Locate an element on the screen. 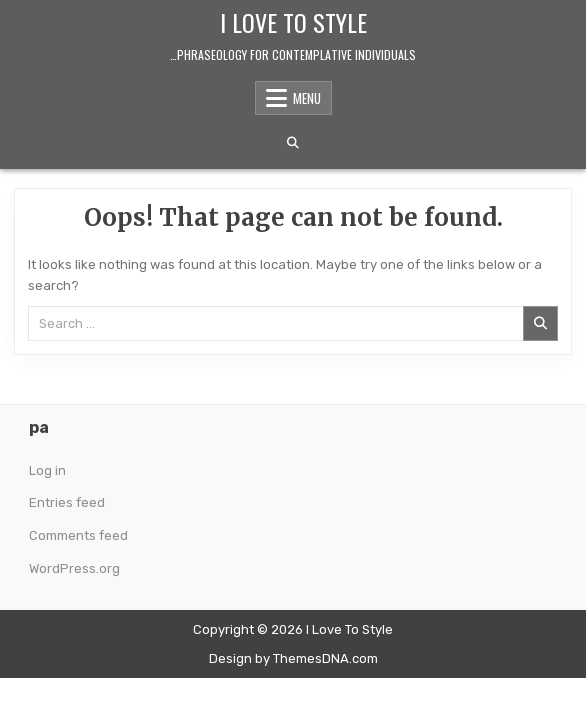  WordPress.org is located at coordinates (74, 568).